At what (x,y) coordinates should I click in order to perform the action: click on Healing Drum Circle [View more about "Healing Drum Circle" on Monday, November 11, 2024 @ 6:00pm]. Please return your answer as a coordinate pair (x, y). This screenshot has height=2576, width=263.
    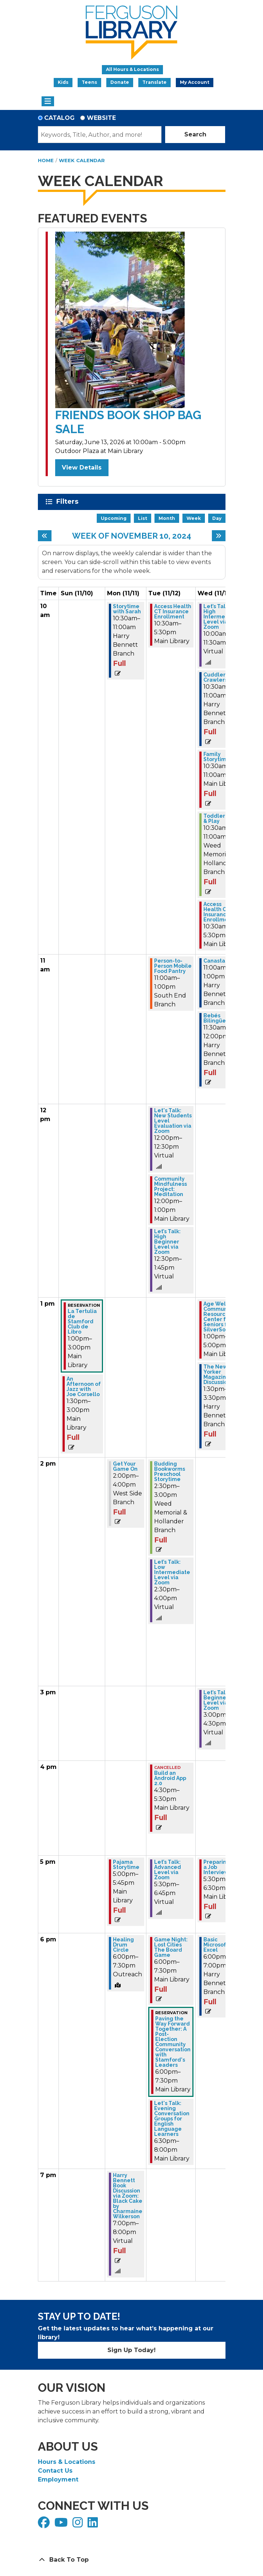
    Looking at the image, I should click on (123, 1944).